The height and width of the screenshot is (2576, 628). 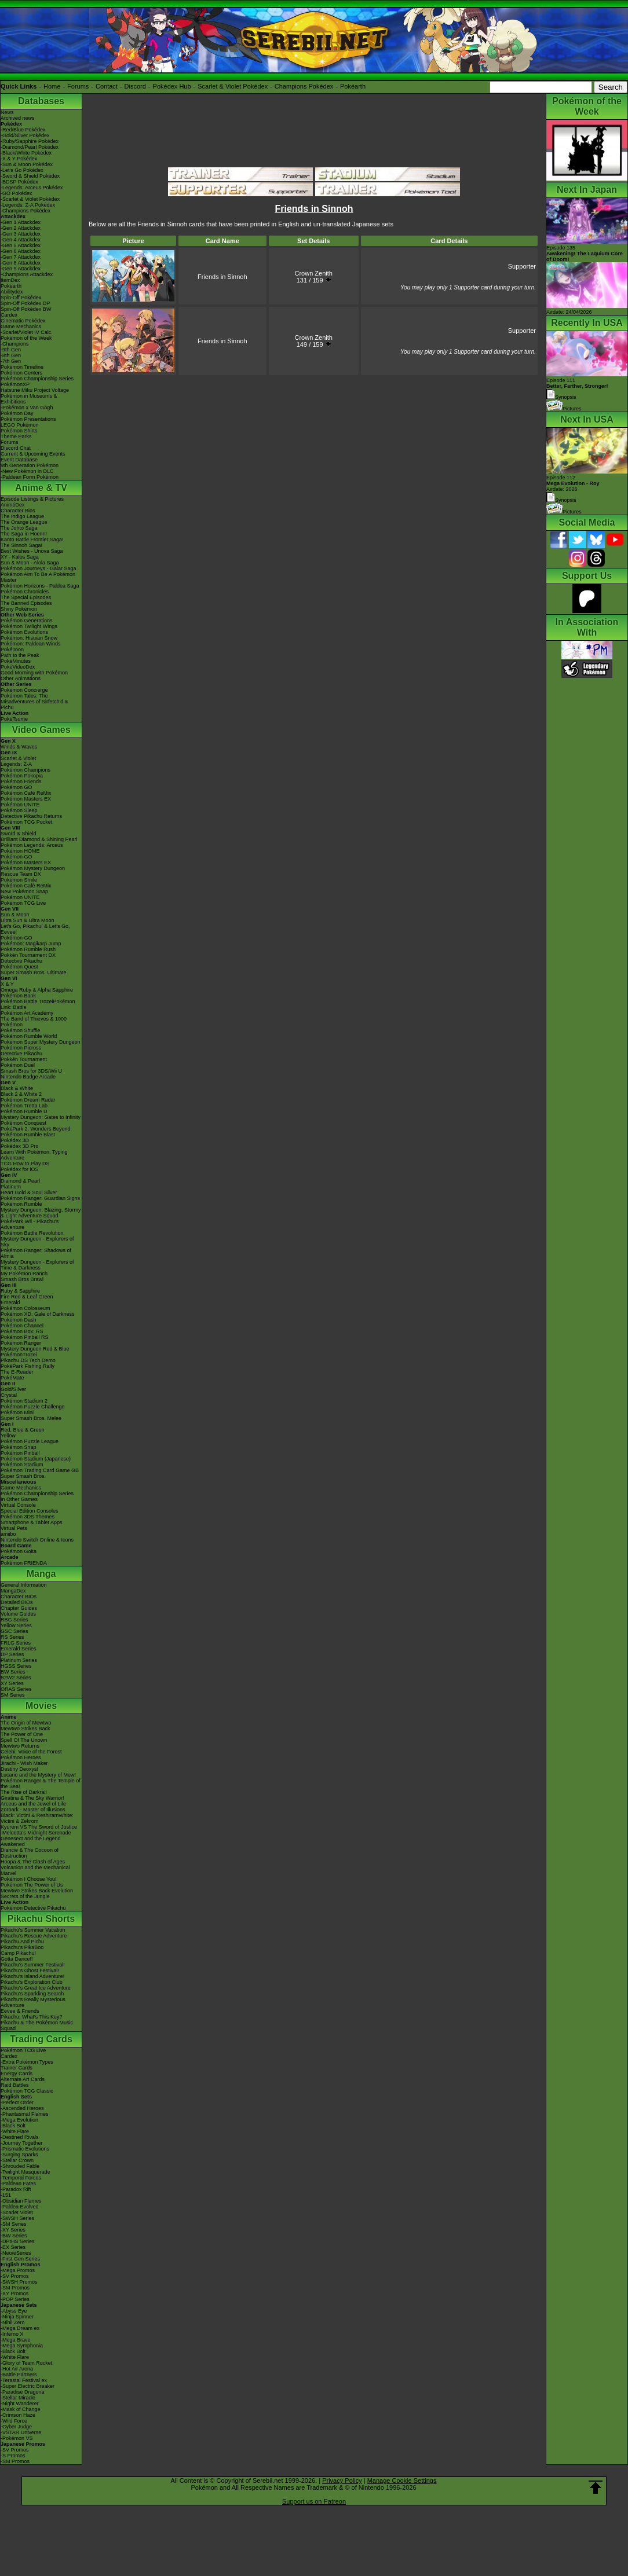 What do you see at coordinates (32, 1233) in the screenshot?
I see `Pokémon Battle Revolution` at bounding box center [32, 1233].